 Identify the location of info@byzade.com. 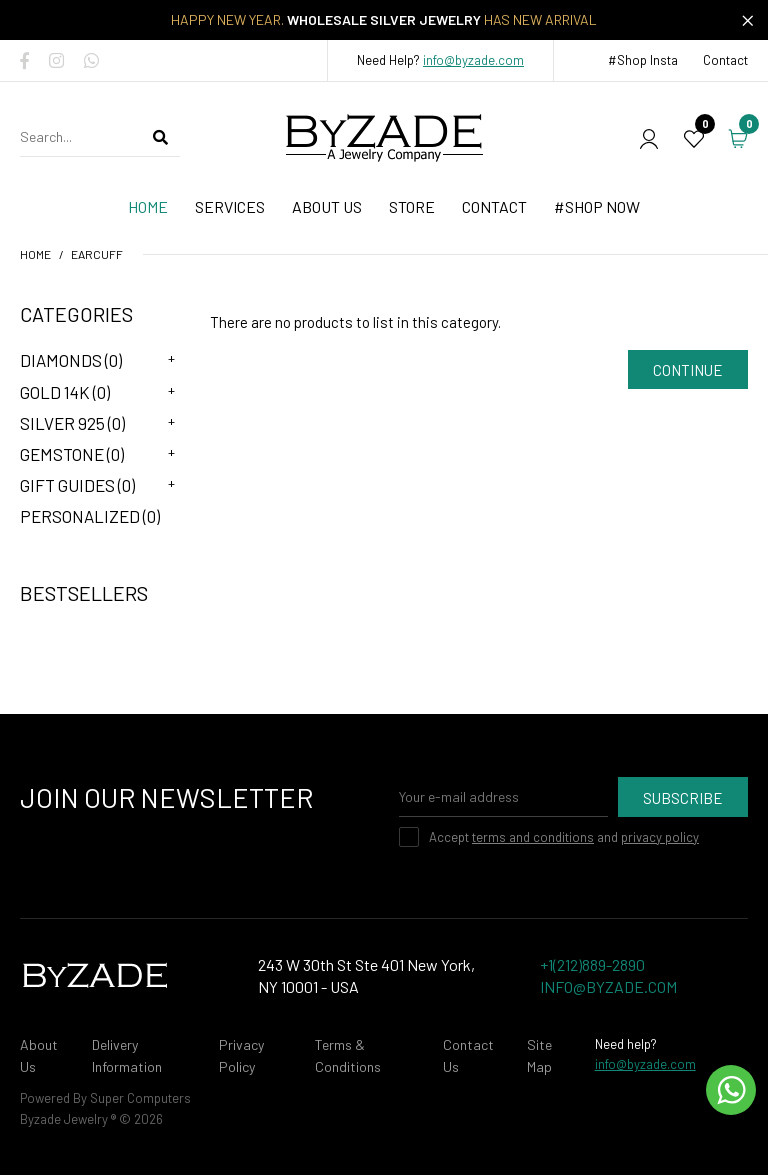
(473, 60).